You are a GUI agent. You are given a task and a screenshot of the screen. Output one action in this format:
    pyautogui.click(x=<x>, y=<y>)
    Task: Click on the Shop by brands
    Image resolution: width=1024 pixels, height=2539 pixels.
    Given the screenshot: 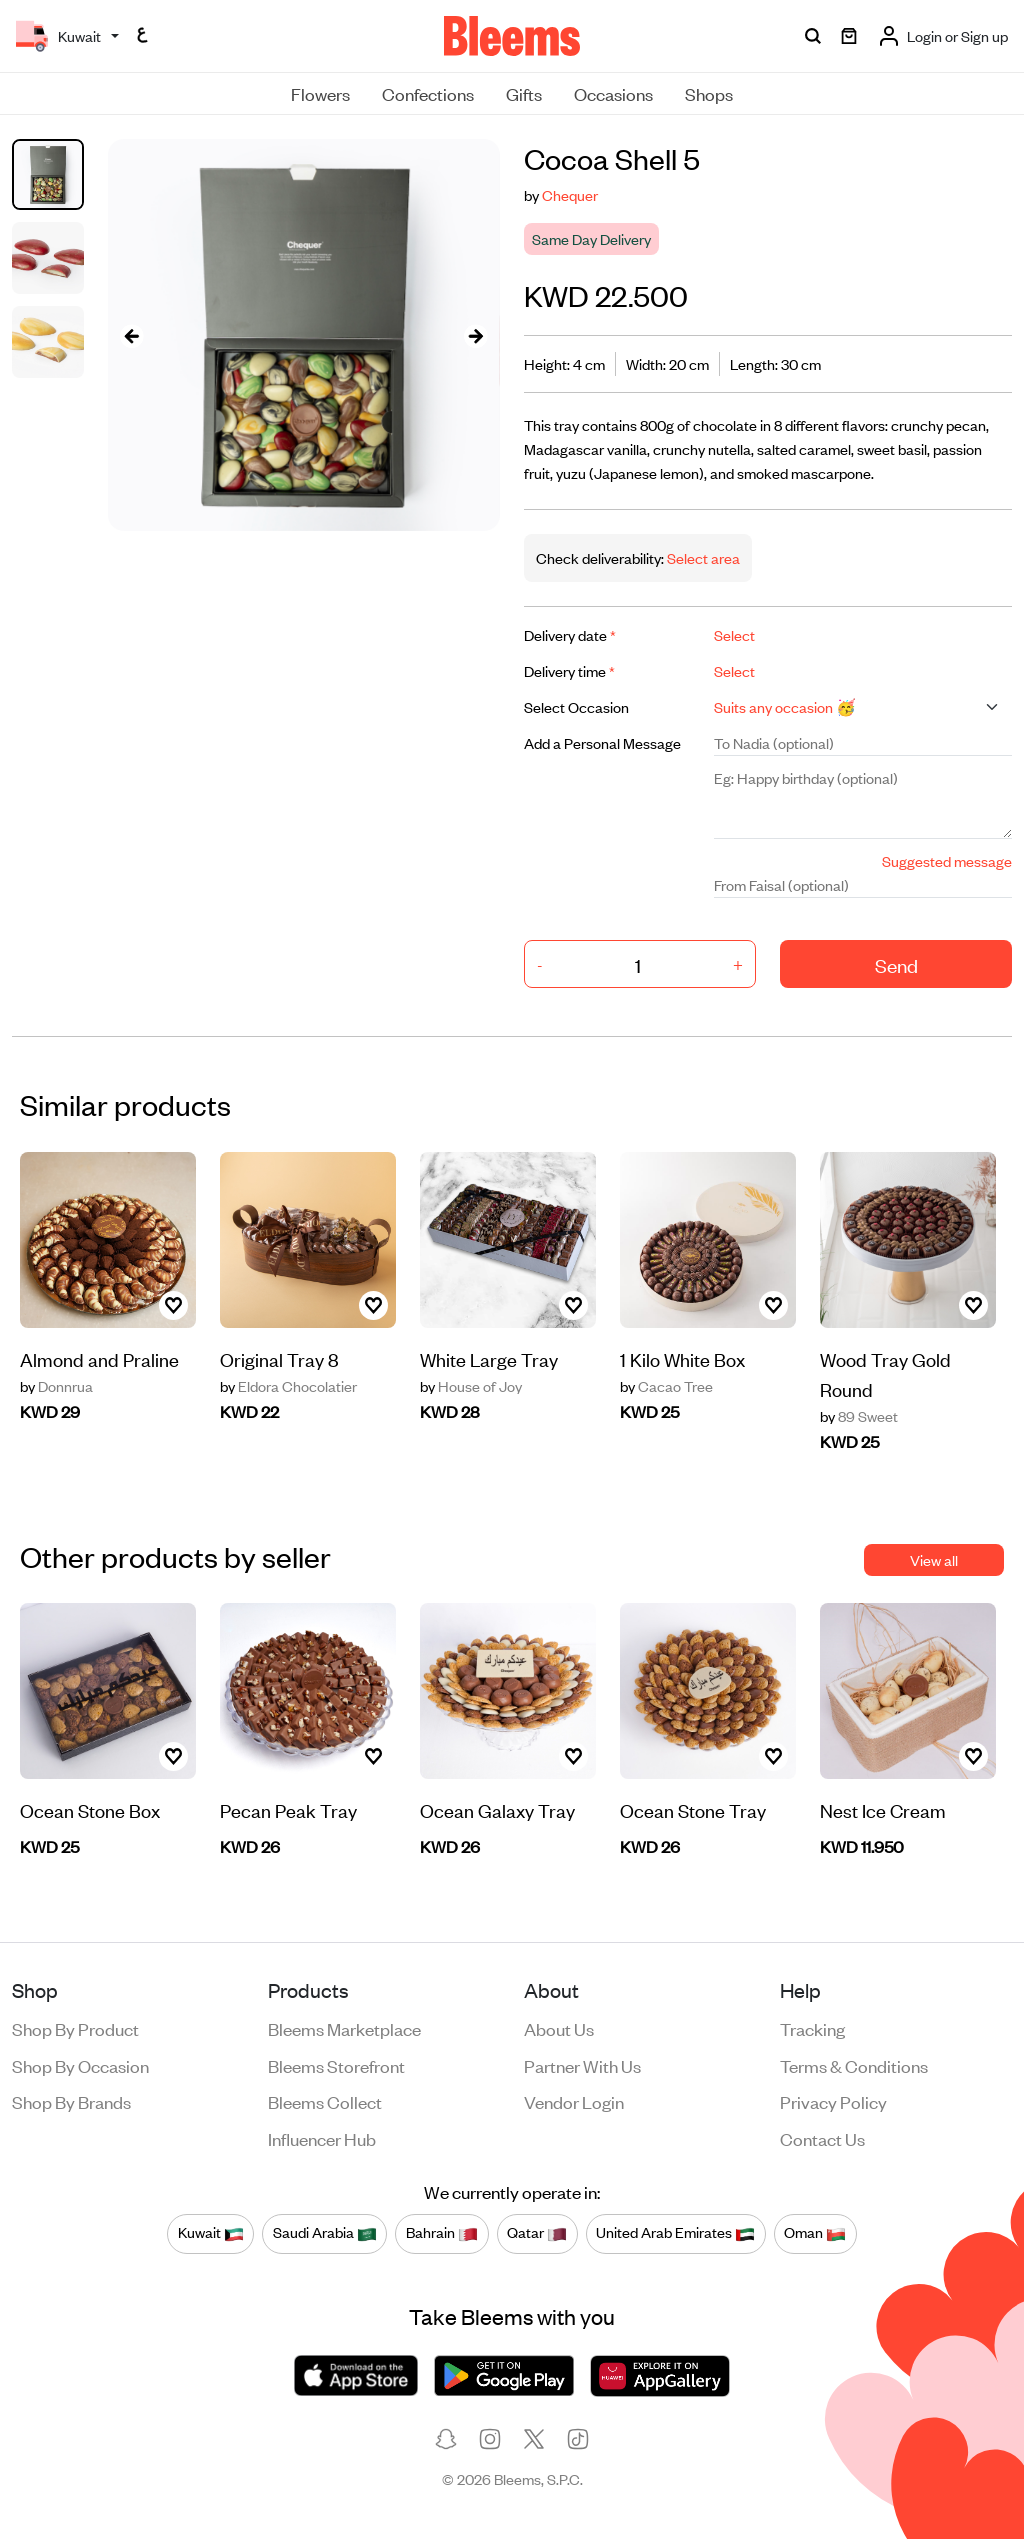 What is the action you would take?
    pyautogui.click(x=71, y=2101)
    